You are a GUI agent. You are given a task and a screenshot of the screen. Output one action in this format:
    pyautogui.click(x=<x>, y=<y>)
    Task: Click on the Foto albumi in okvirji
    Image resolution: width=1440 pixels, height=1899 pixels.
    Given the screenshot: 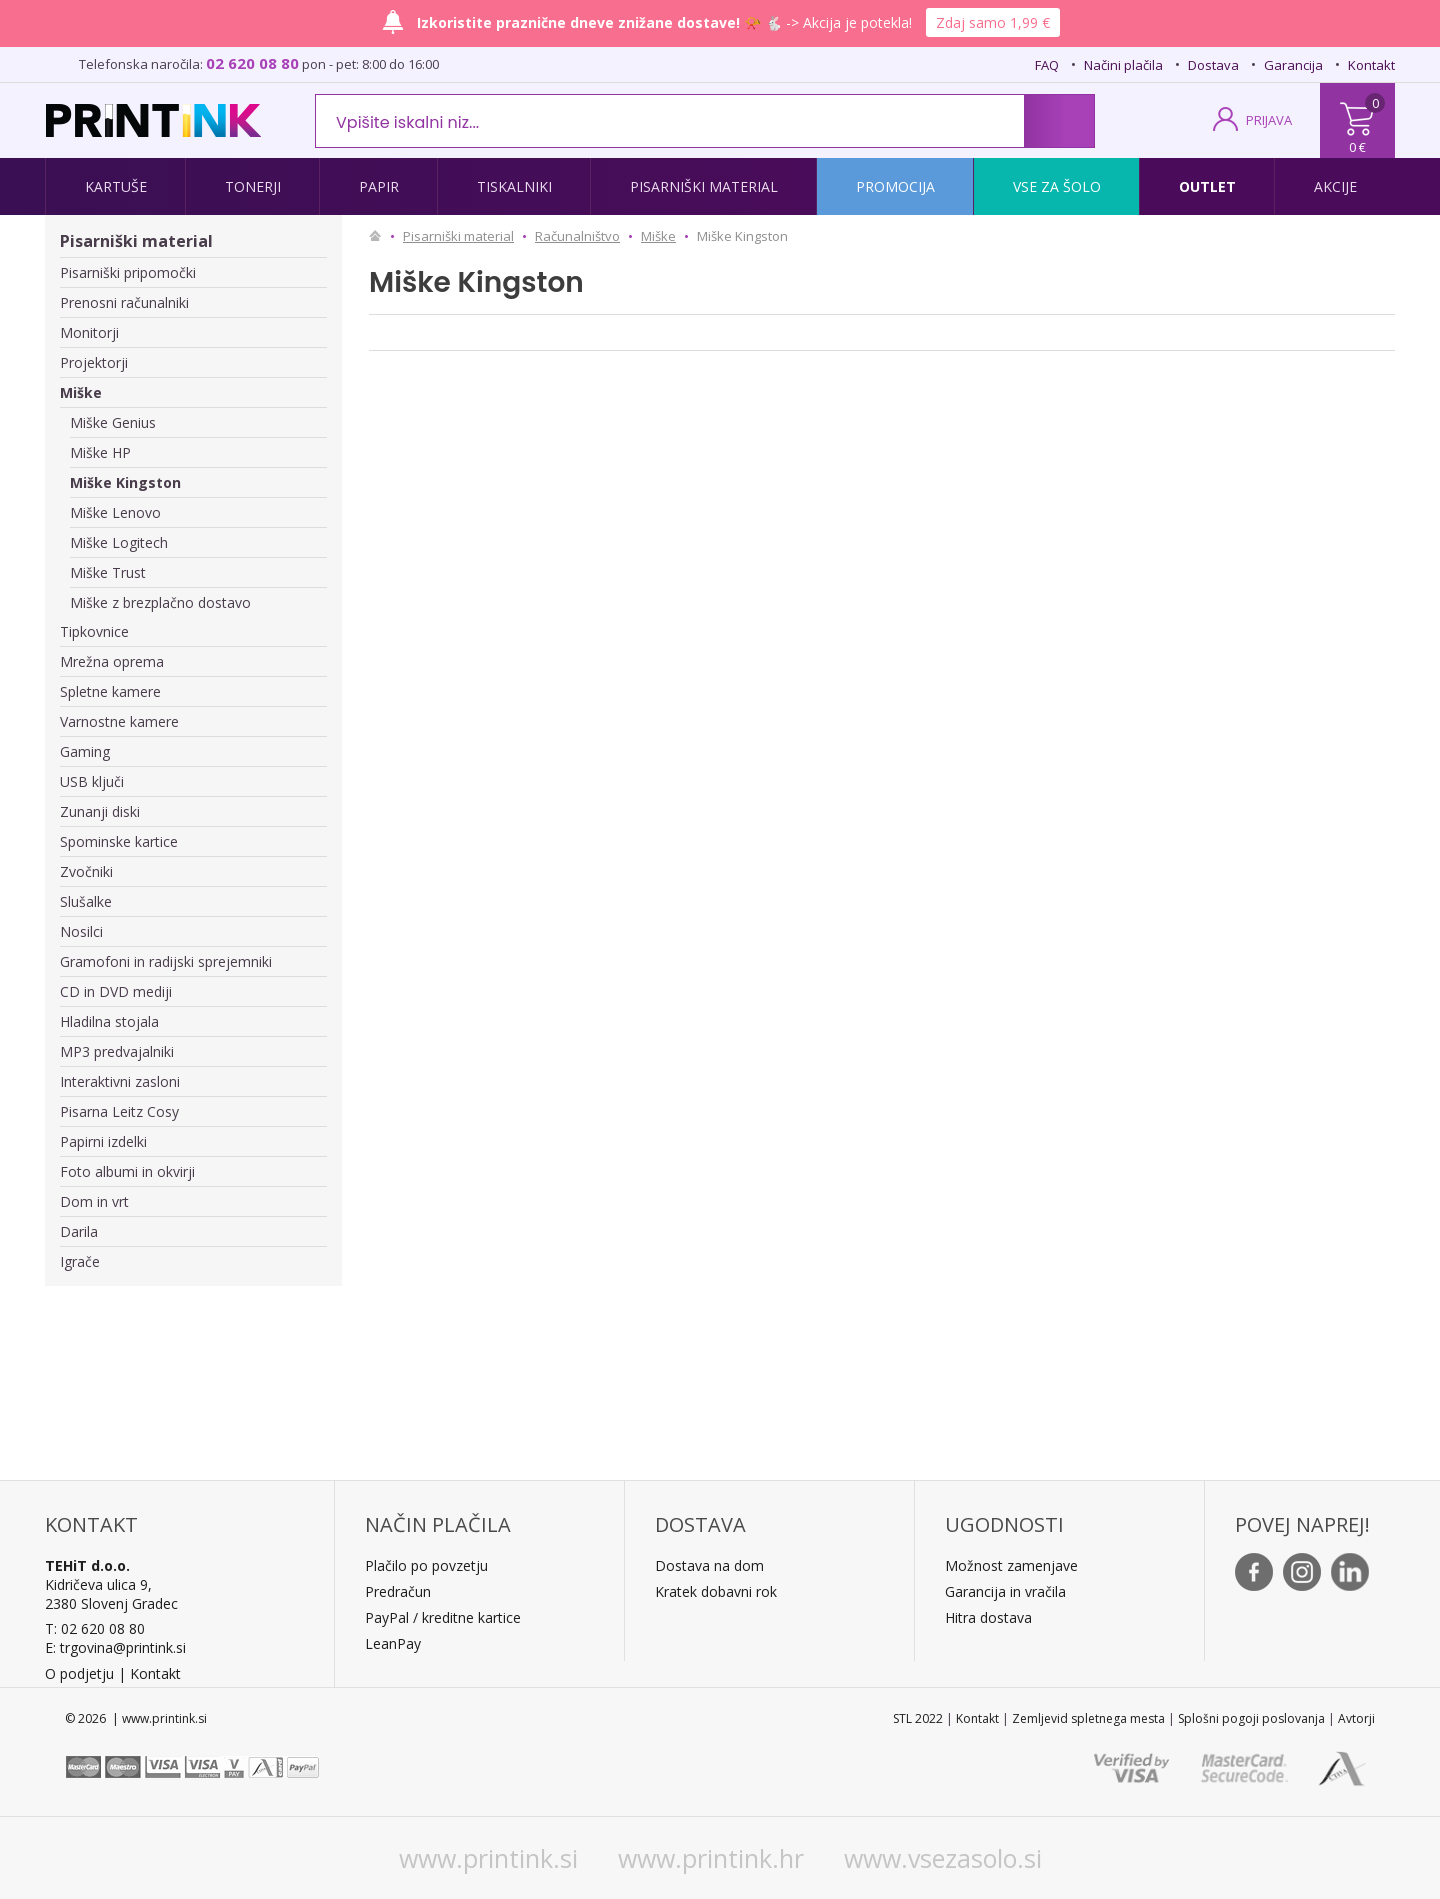 What is the action you would take?
    pyautogui.click(x=127, y=1171)
    